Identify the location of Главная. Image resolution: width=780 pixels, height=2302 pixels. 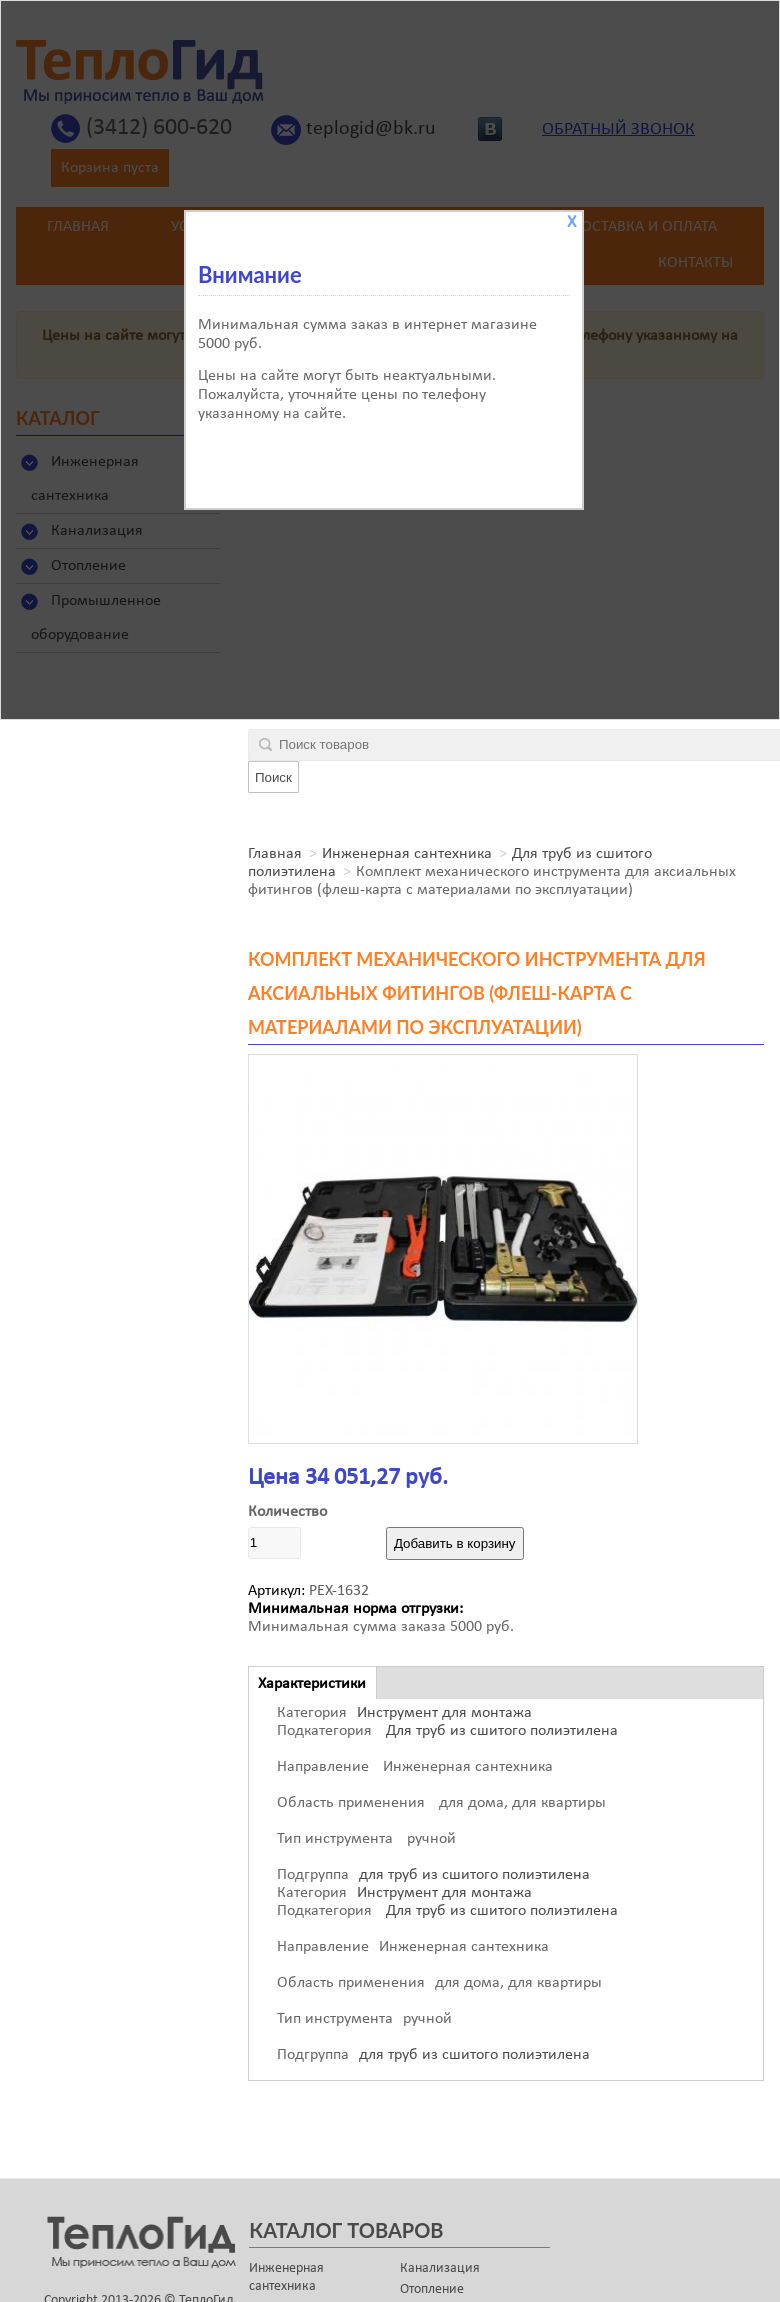
(275, 854).